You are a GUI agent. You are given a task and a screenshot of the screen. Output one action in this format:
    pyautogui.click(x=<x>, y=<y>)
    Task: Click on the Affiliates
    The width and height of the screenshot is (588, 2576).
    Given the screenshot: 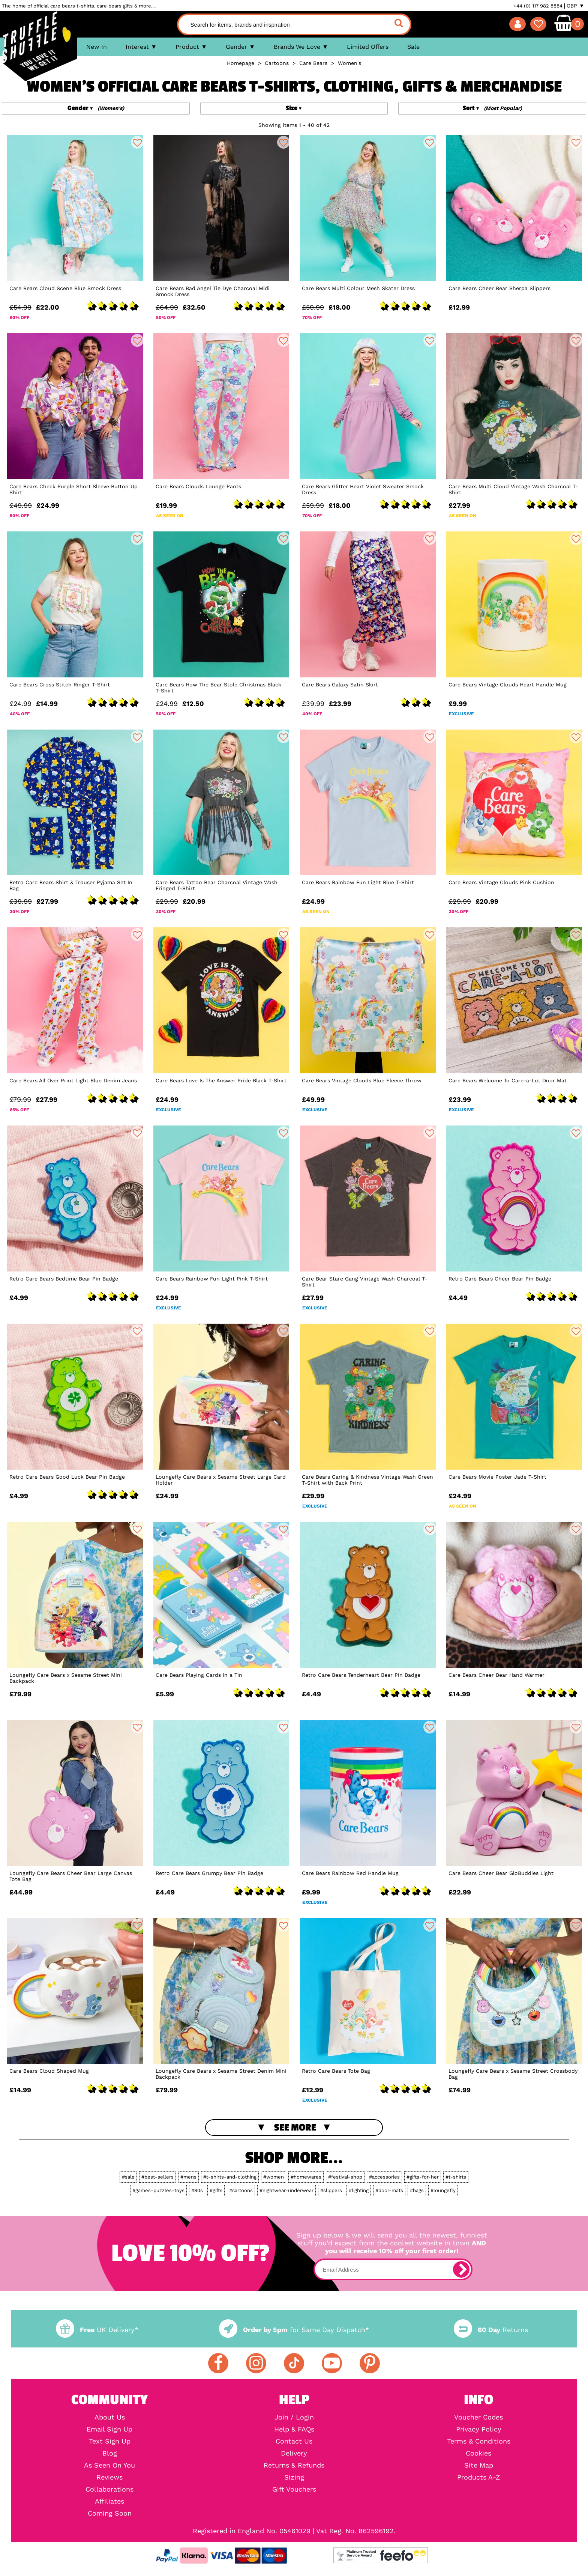 What is the action you would take?
    pyautogui.click(x=109, y=2501)
    